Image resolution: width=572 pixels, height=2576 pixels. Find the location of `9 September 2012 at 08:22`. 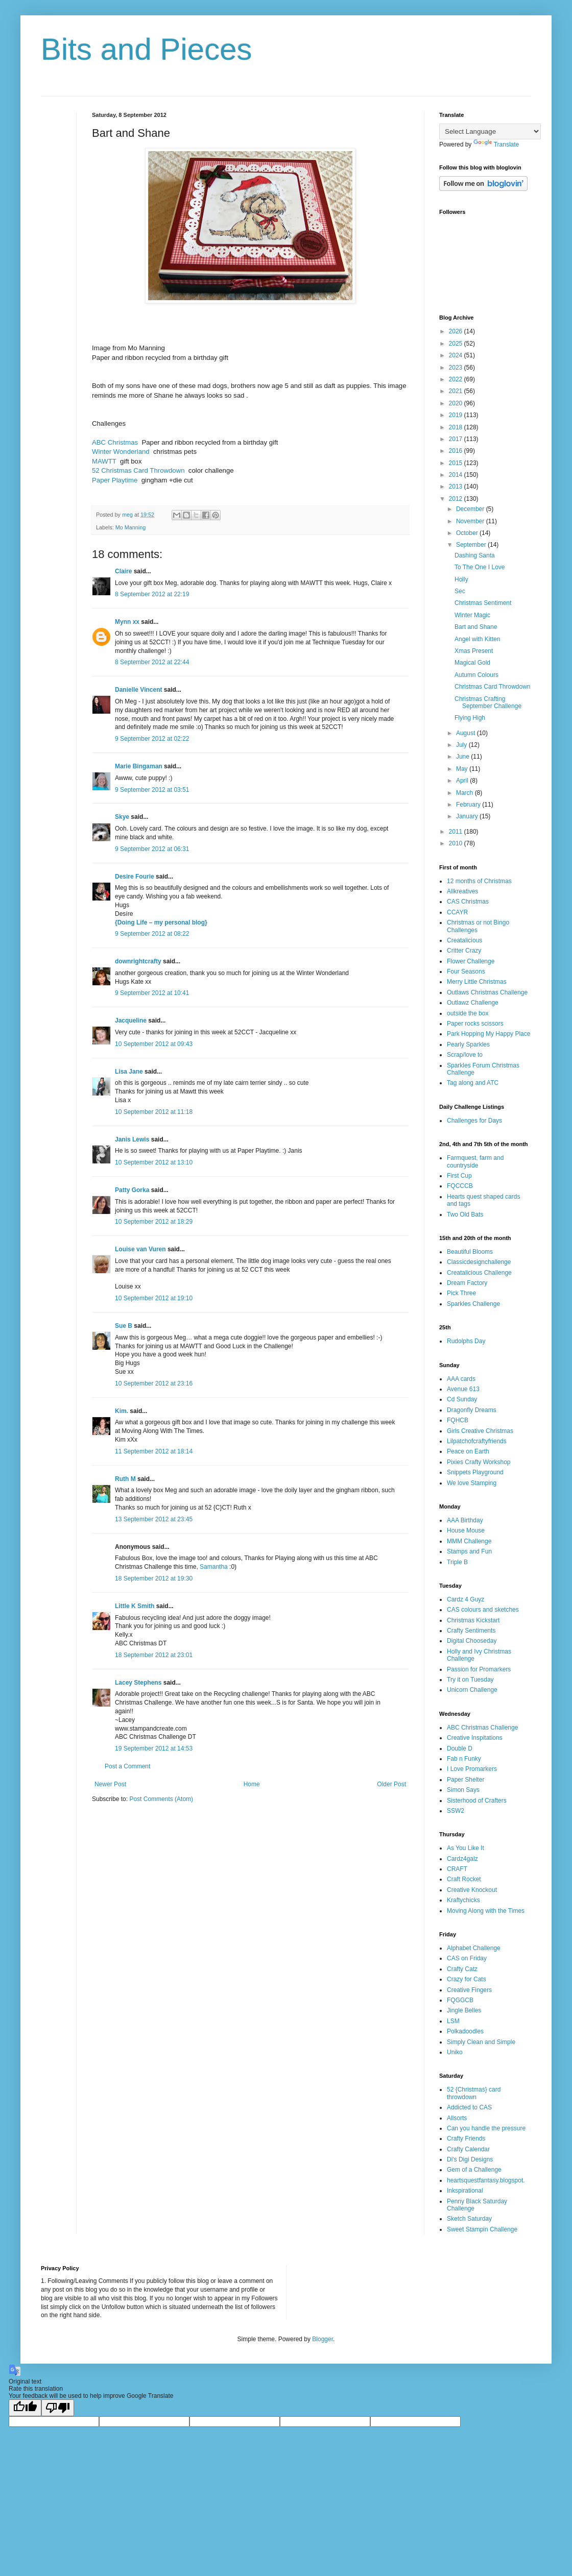

9 September 2012 at 08:22 is located at coordinates (152, 933).